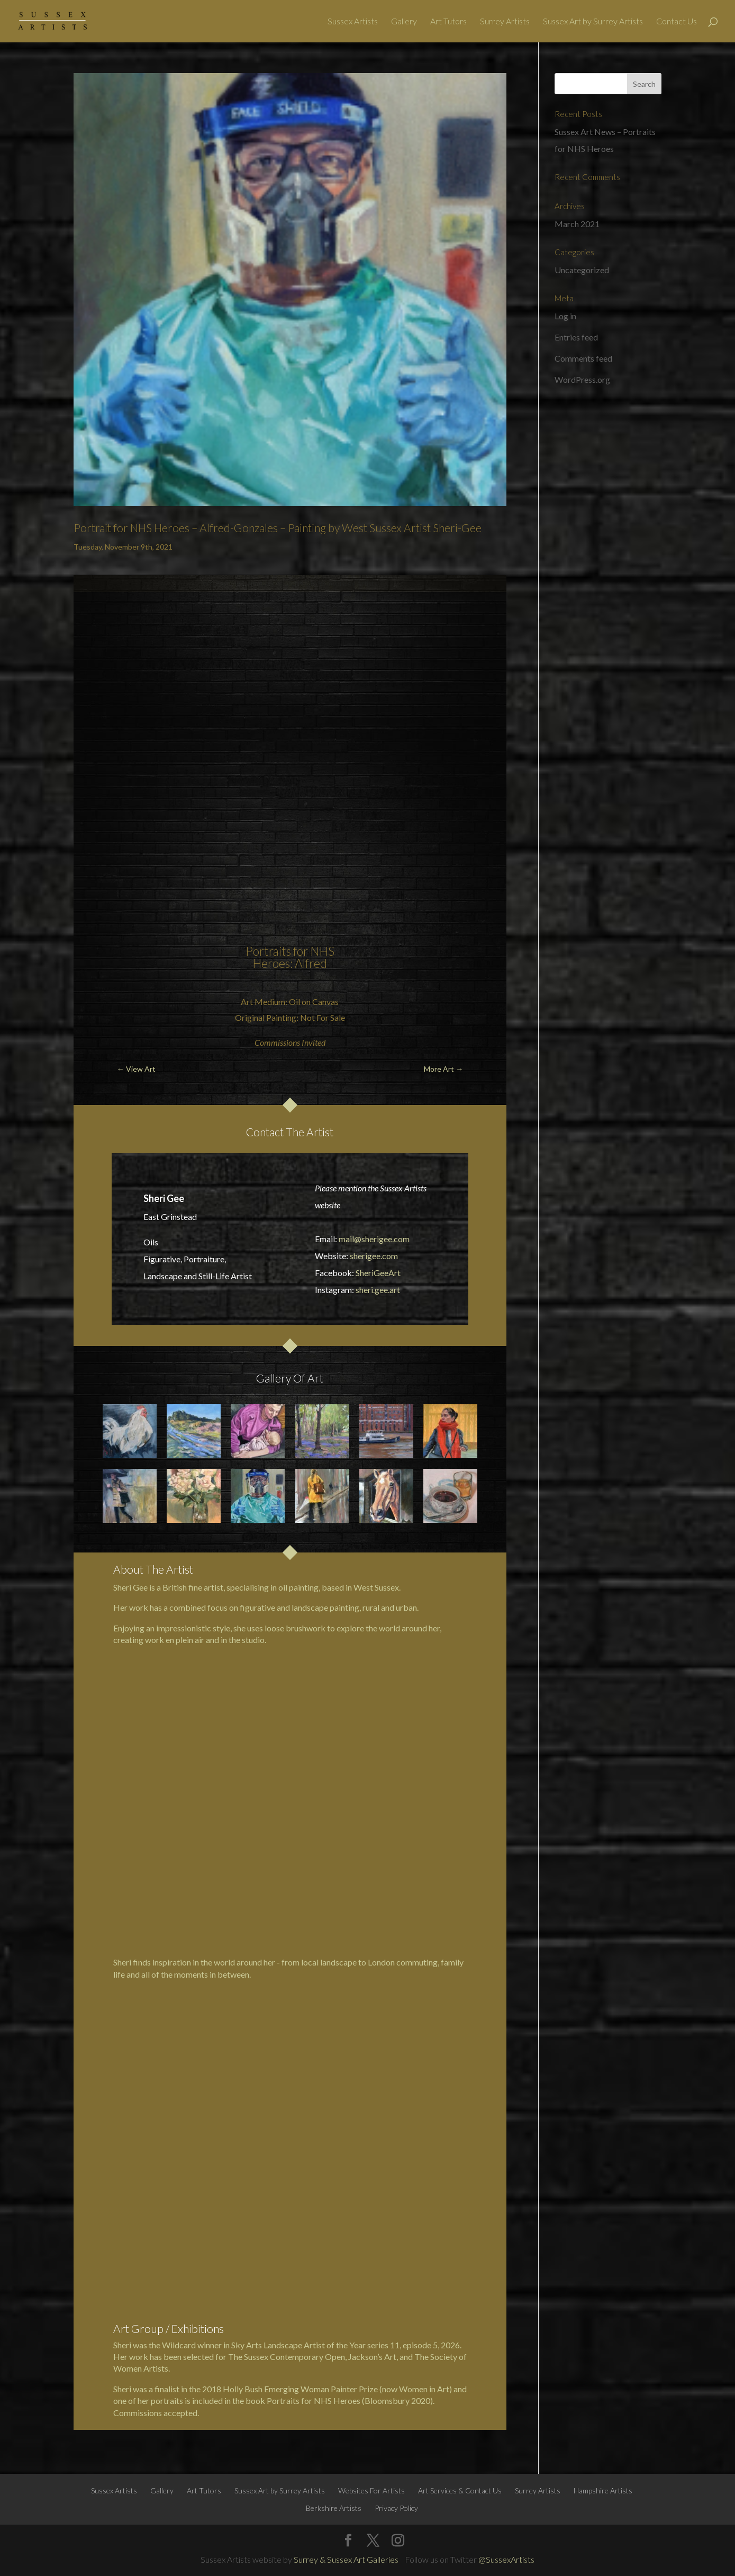 The image size is (735, 2576). Describe the element at coordinates (333, 2507) in the screenshot. I see `Berkshire Artists` at that location.